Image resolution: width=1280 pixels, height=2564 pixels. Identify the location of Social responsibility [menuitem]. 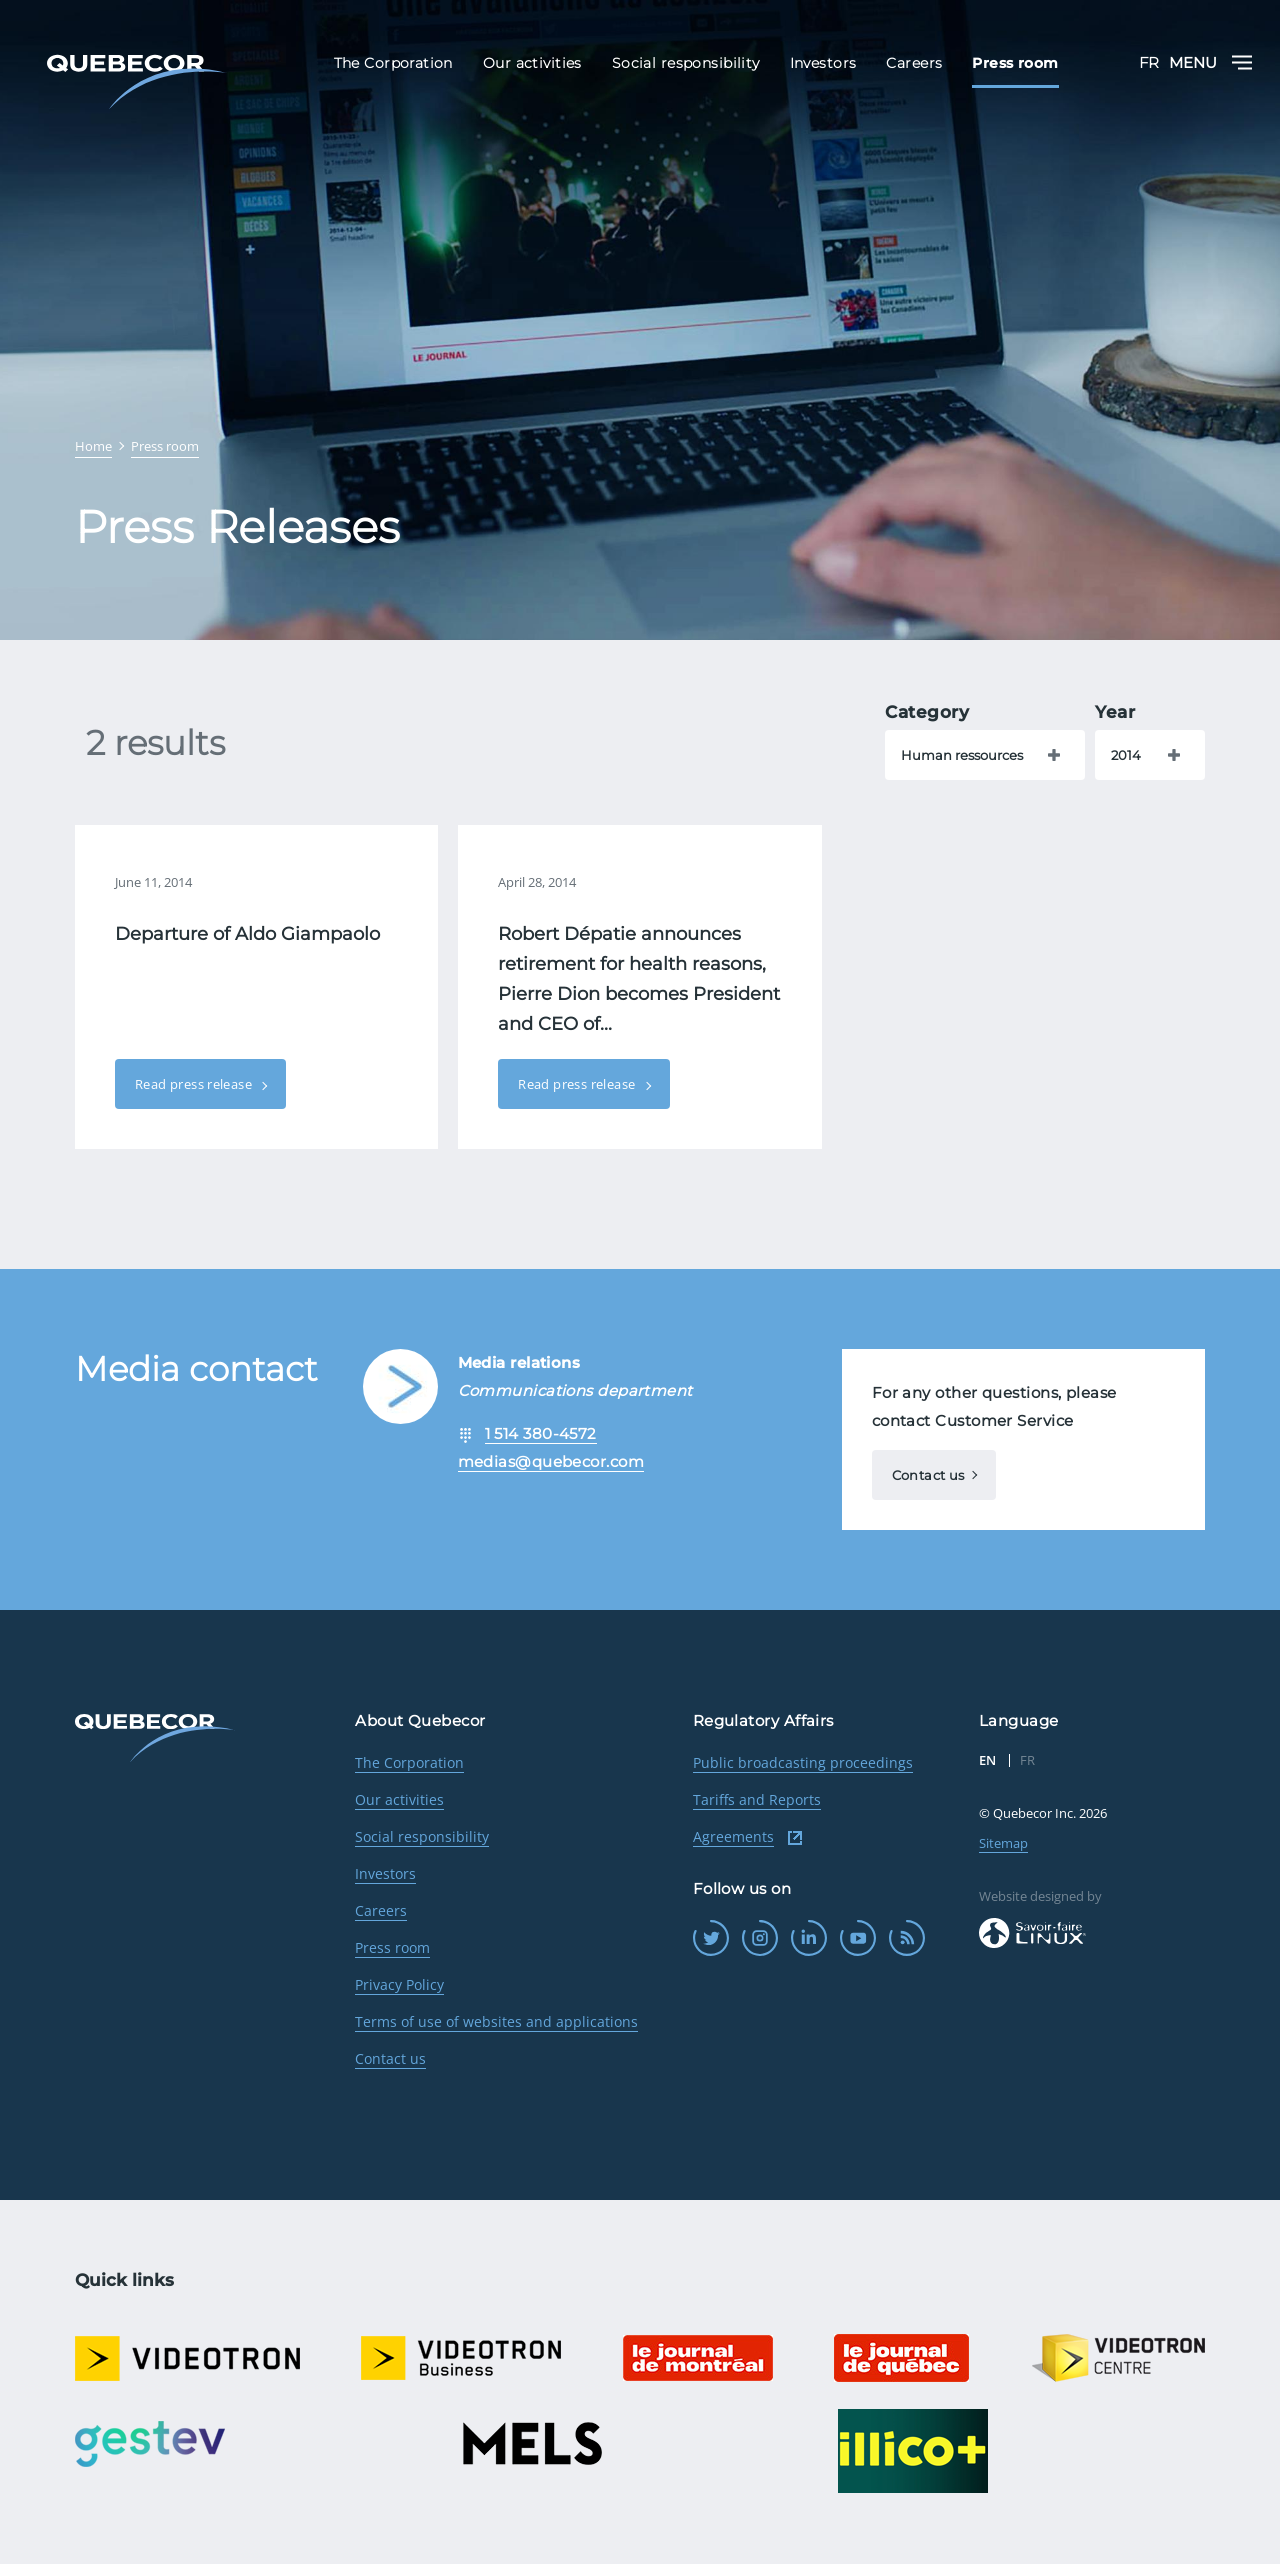
(686, 63).